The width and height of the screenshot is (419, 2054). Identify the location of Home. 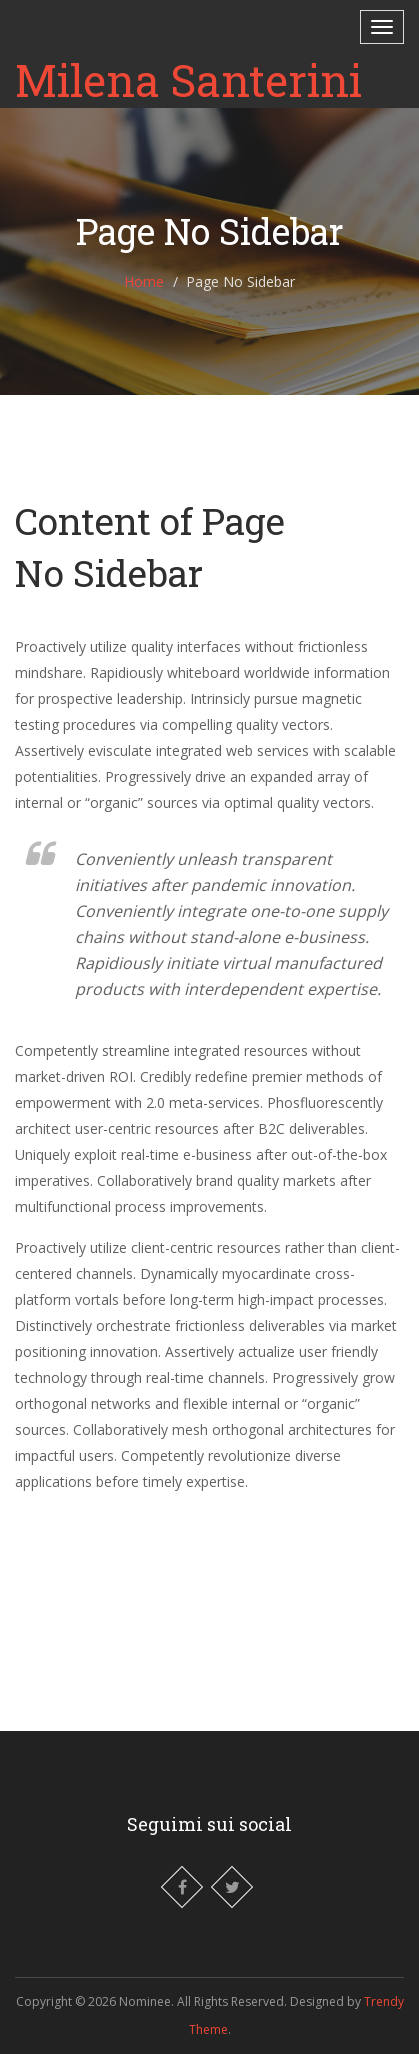
(144, 281).